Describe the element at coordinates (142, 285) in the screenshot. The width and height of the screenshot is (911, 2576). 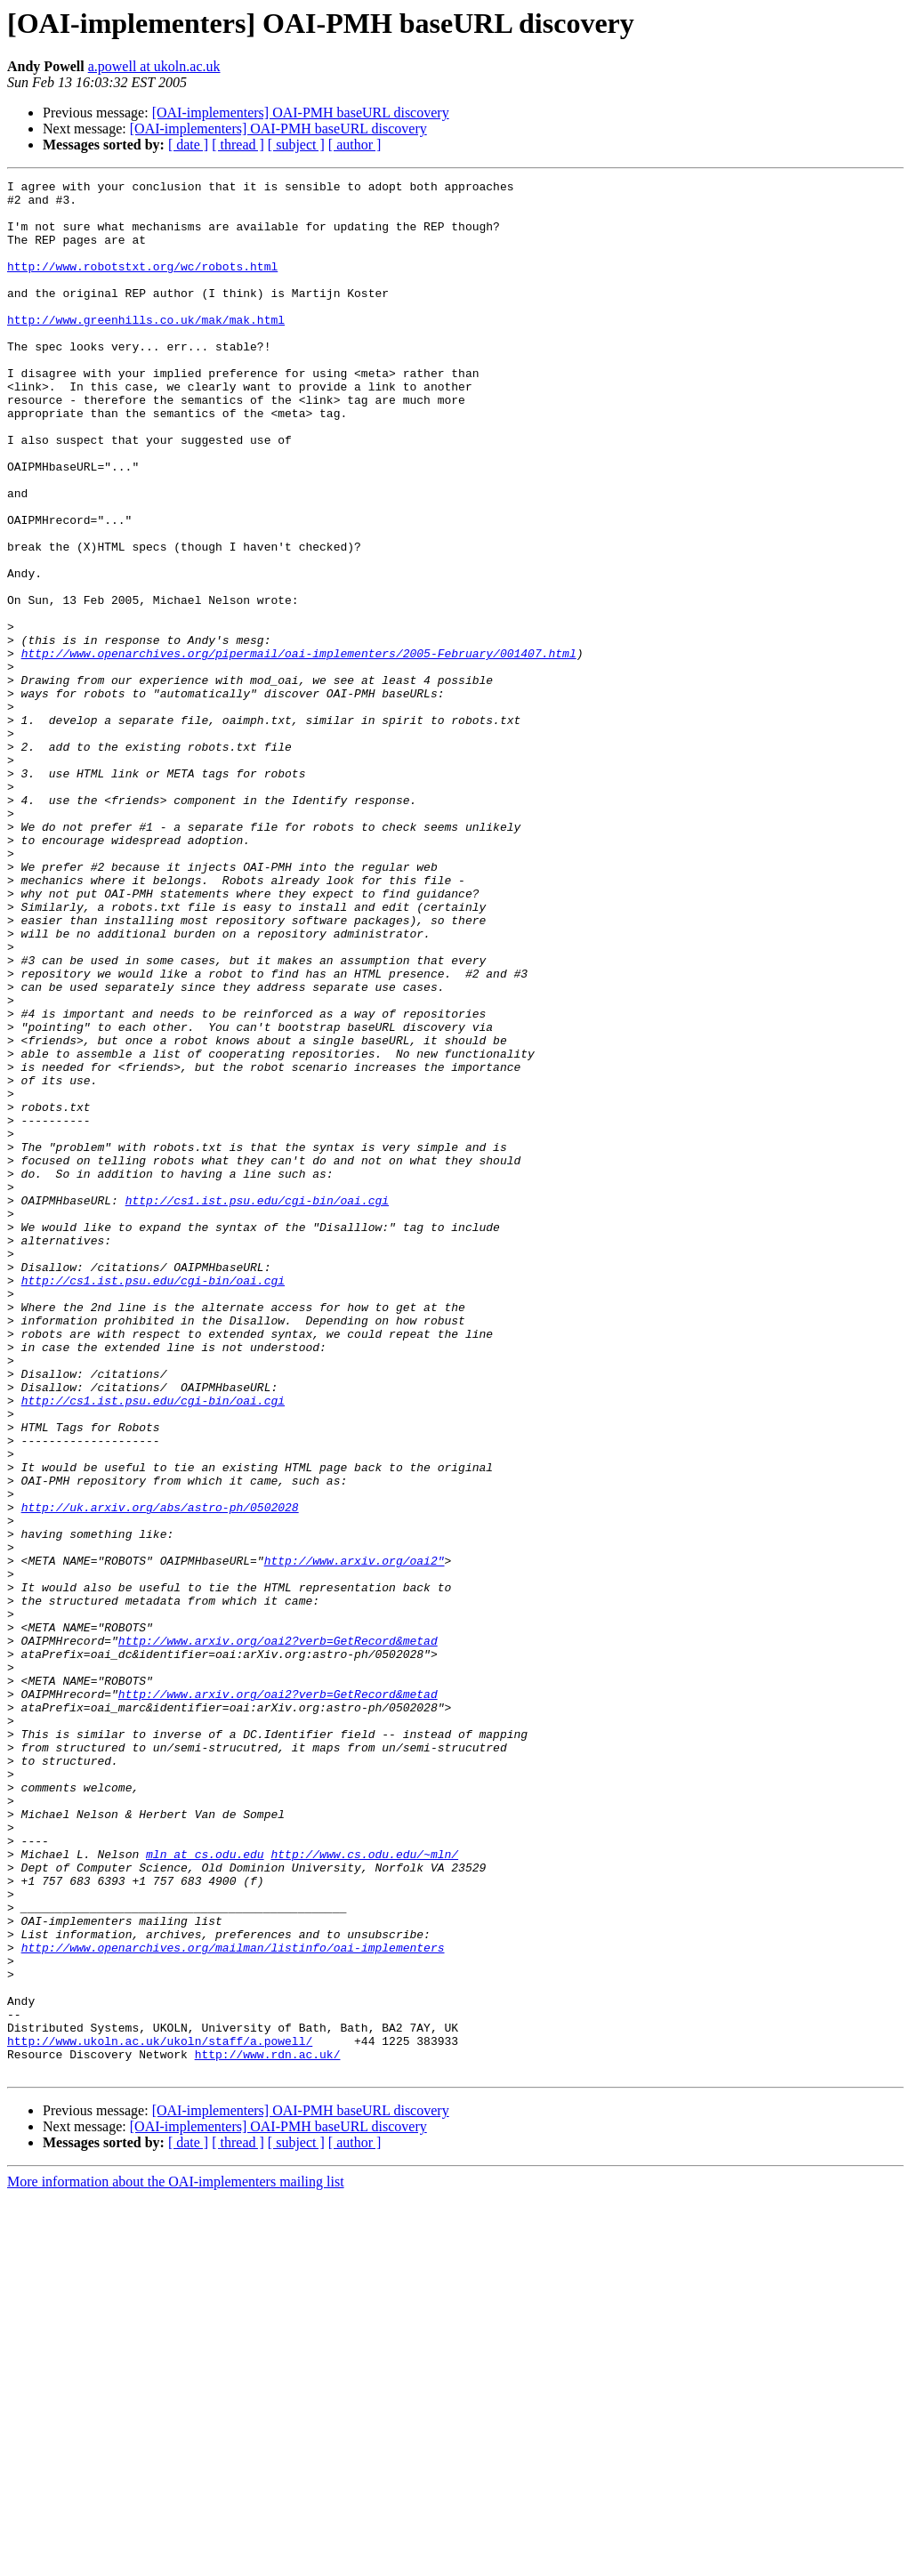
I see `http://www.robotstxt.org/wc/robots.html` at that location.